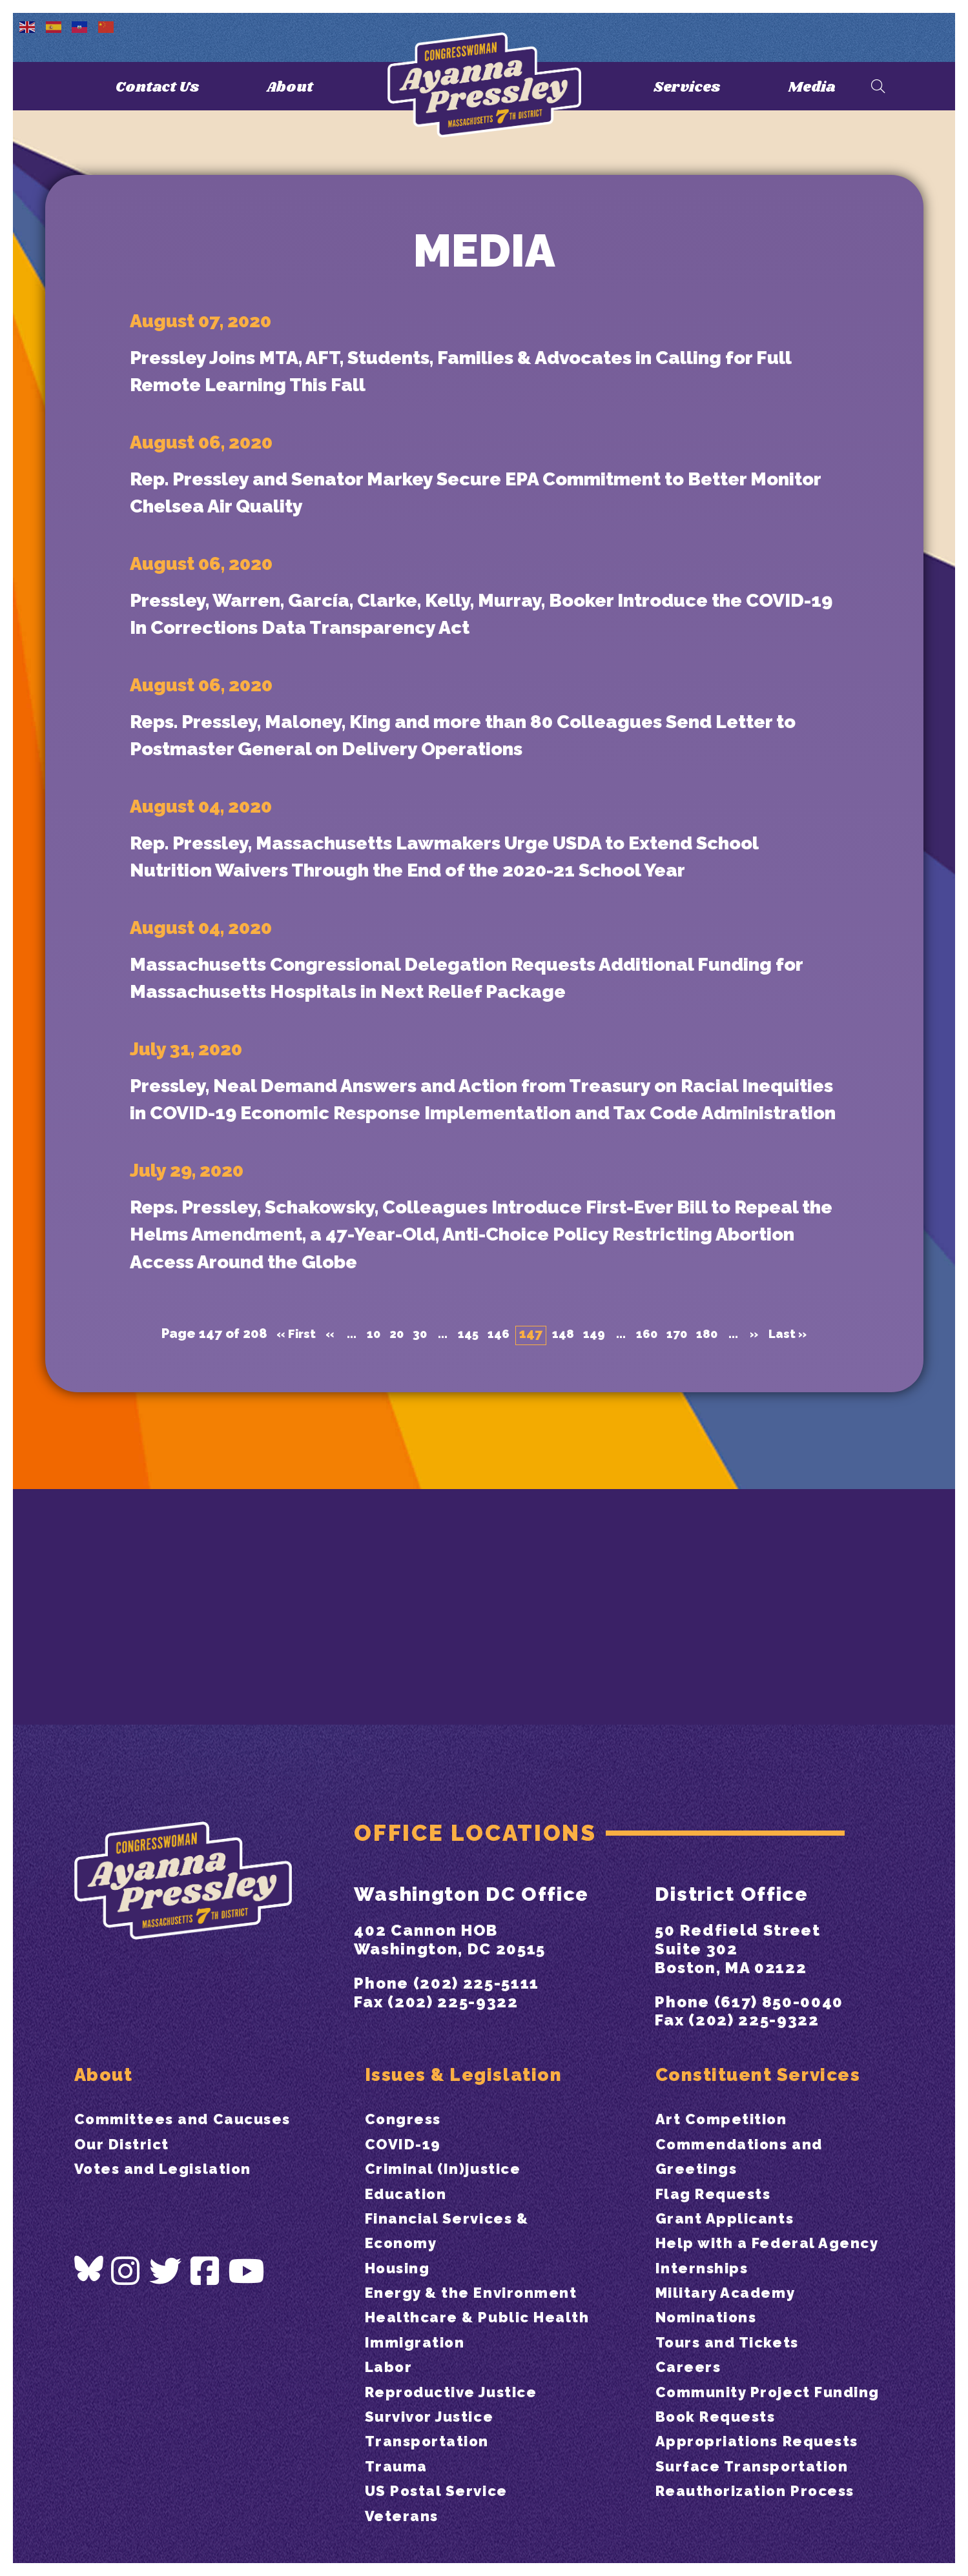 The image size is (968, 2576). What do you see at coordinates (414, 1540) in the screenshot?
I see `30` at bounding box center [414, 1540].